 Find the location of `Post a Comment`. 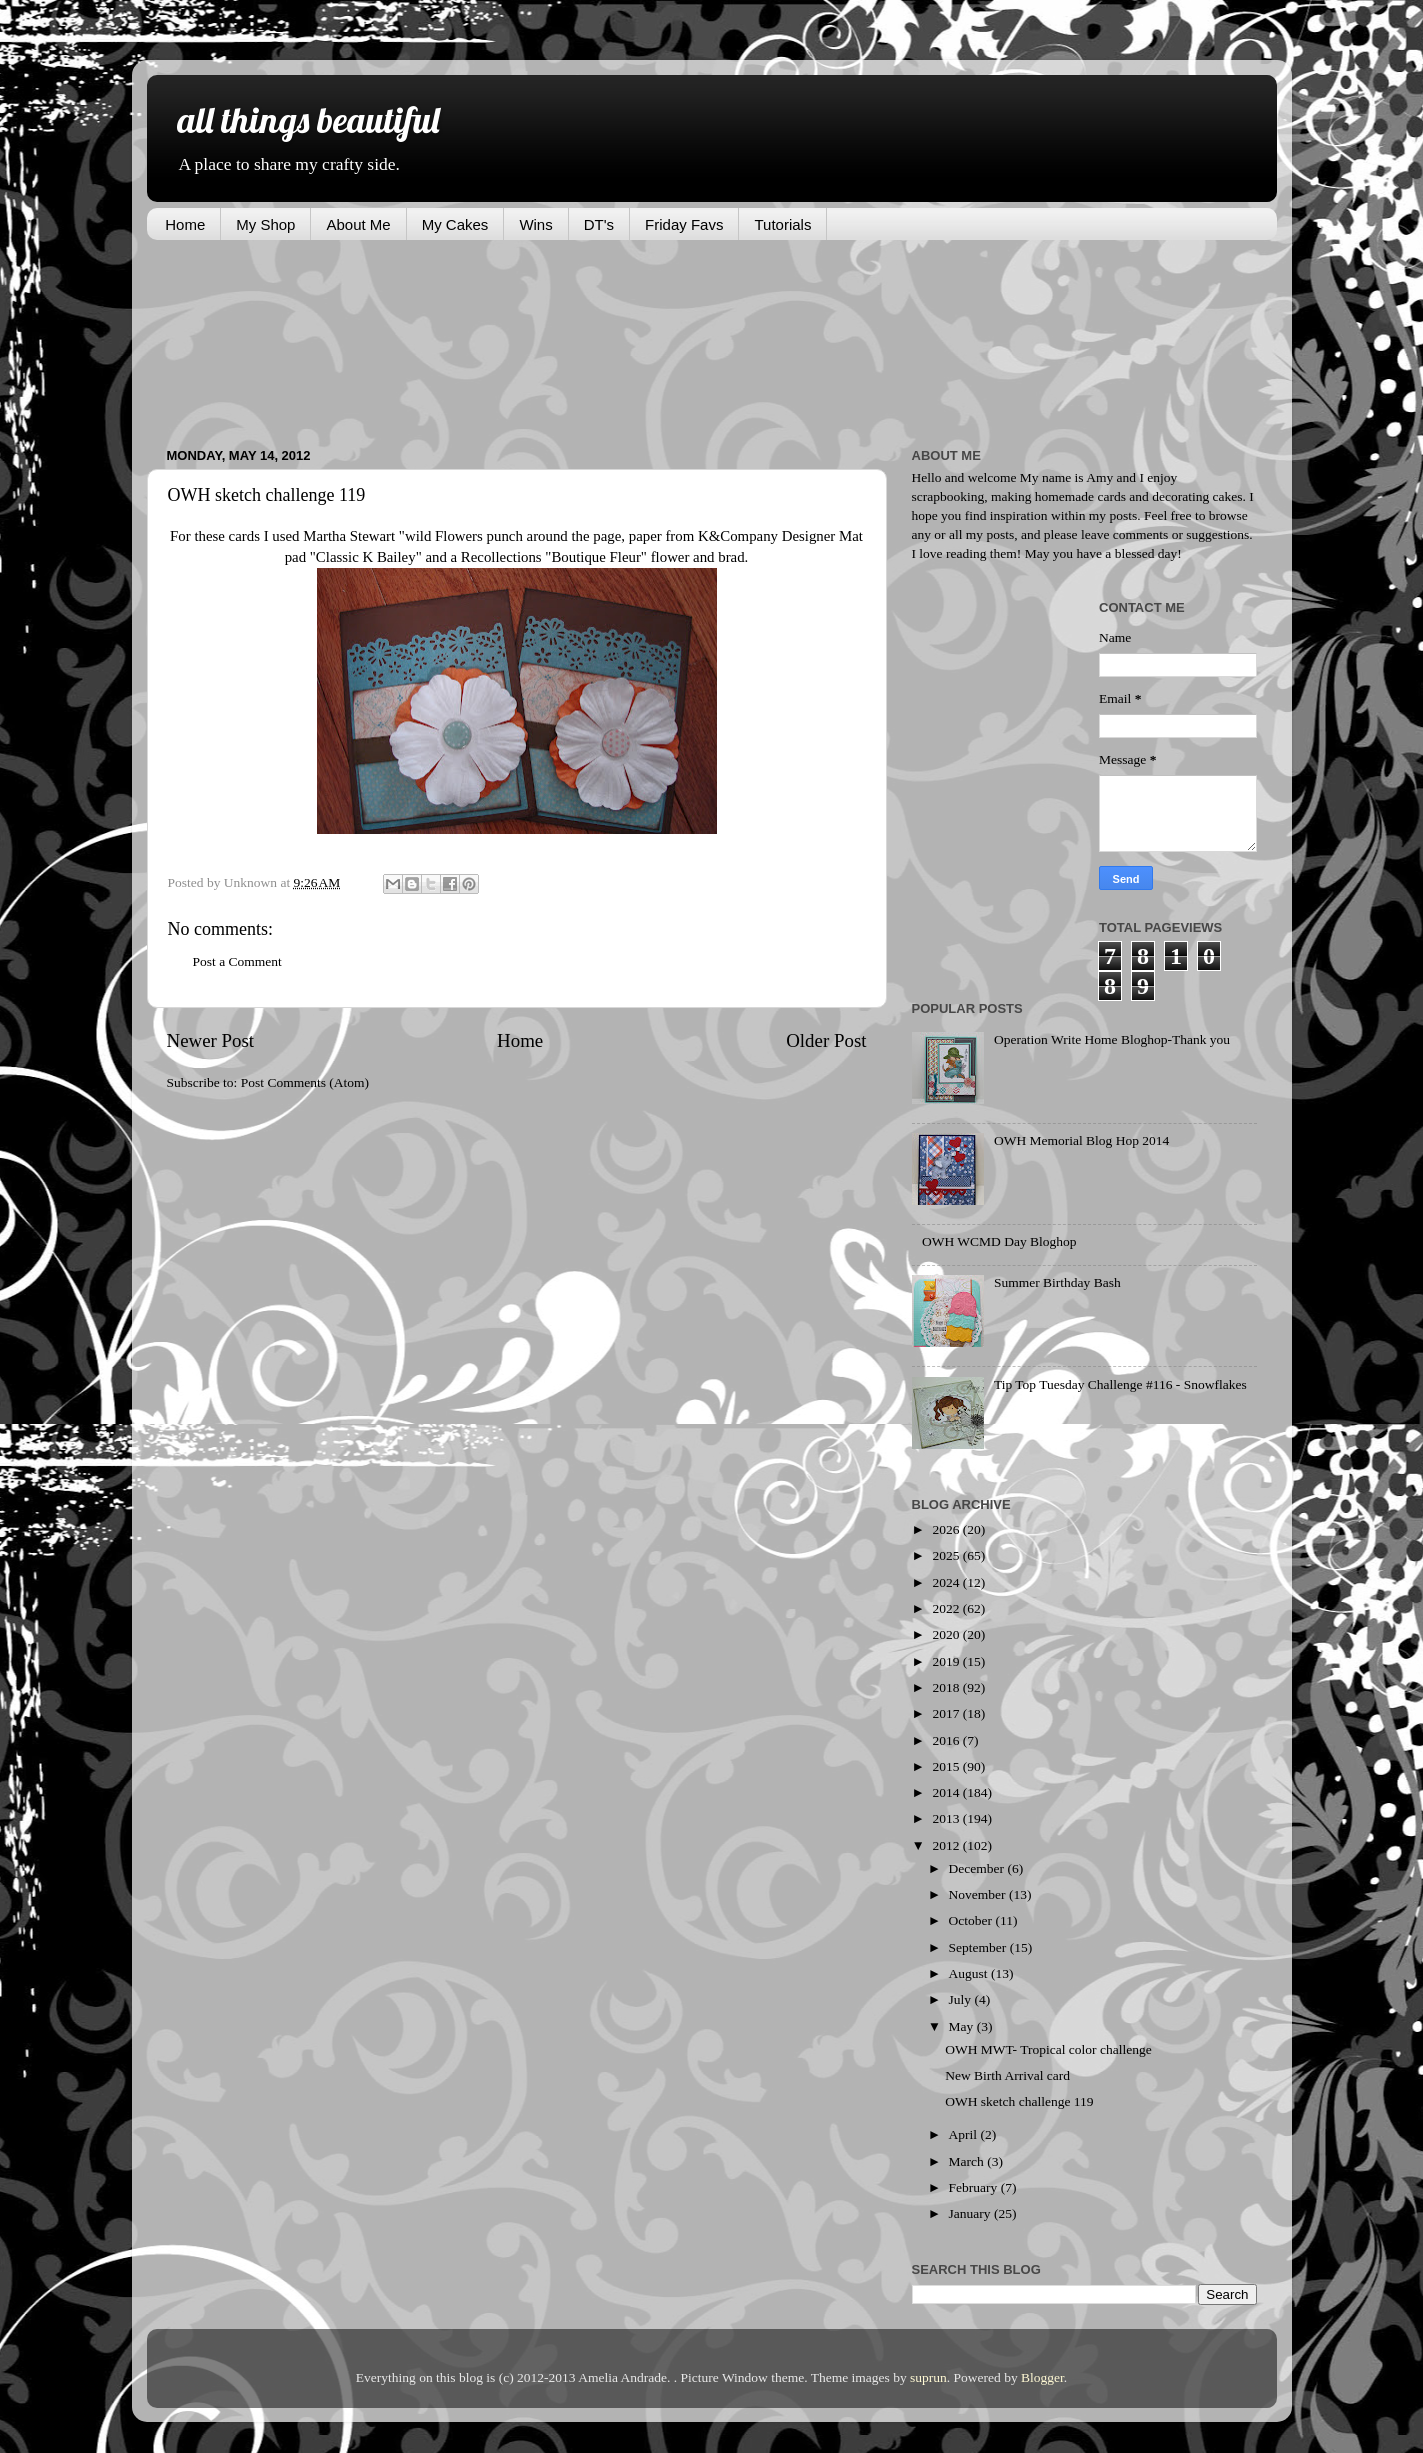

Post a Comment is located at coordinates (237, 961).